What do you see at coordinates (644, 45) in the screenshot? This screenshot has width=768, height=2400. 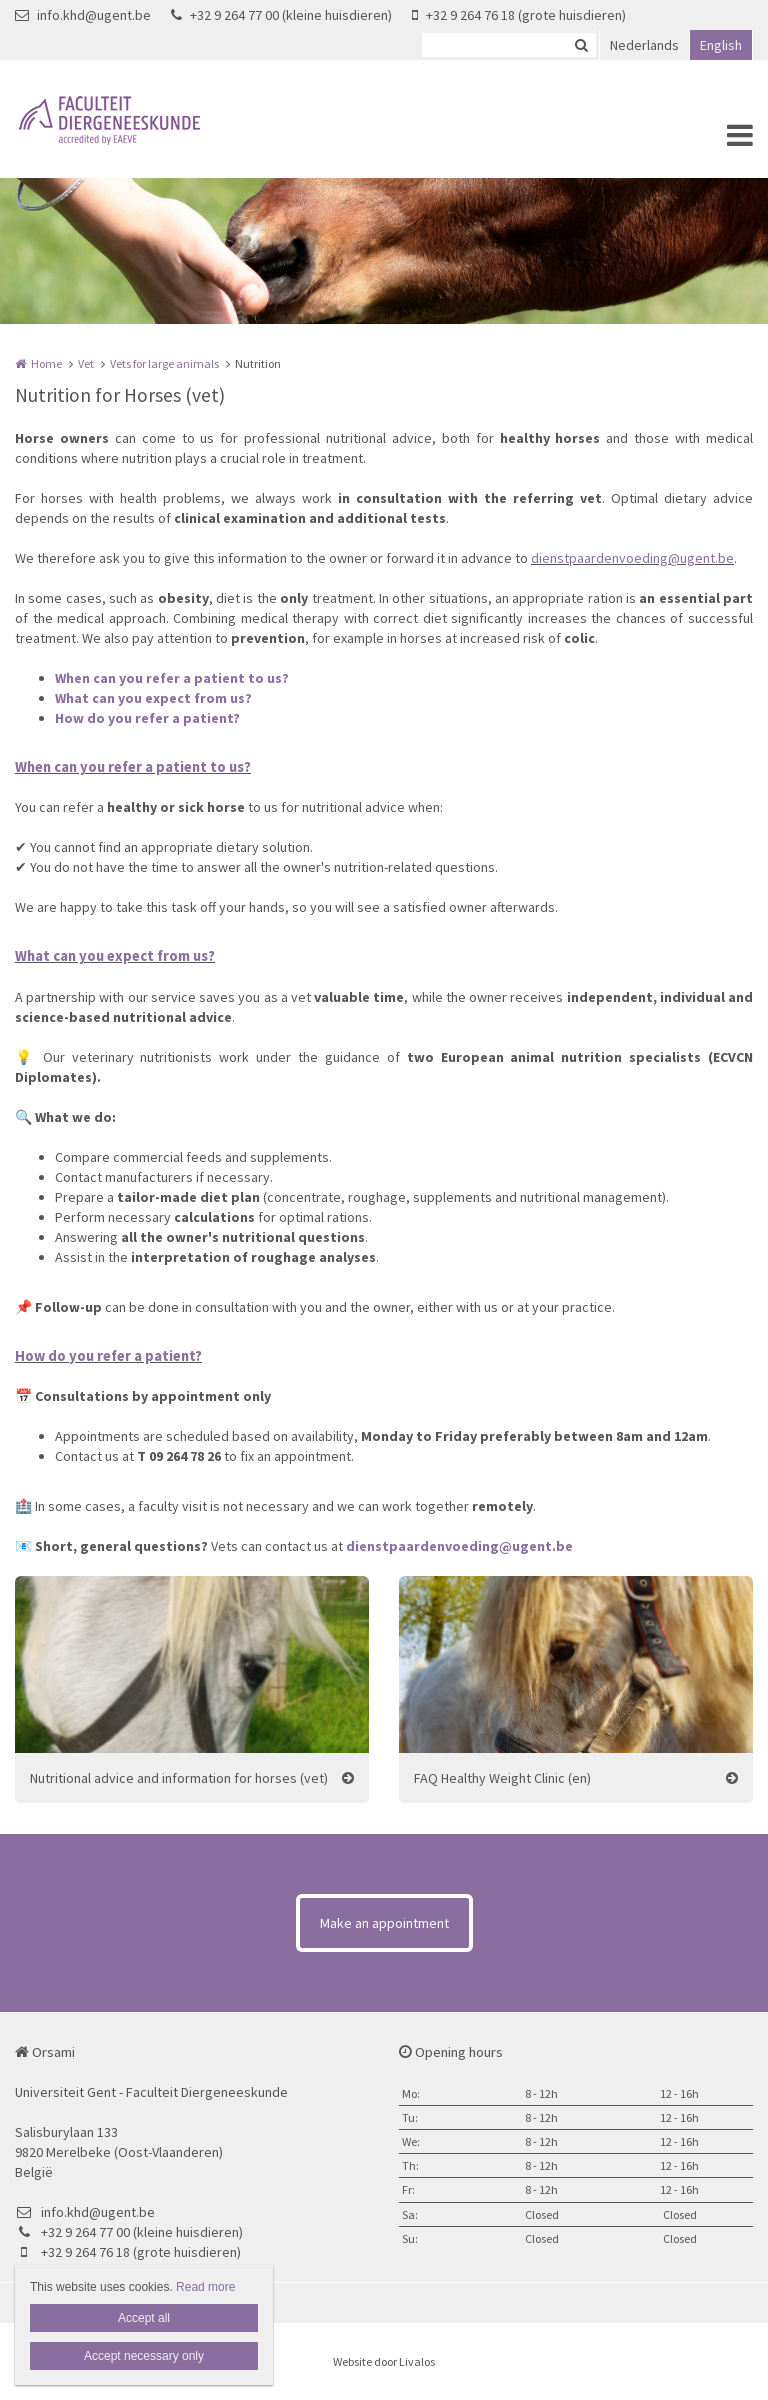 I see `Nederlands` at bounding box center [644, 45].